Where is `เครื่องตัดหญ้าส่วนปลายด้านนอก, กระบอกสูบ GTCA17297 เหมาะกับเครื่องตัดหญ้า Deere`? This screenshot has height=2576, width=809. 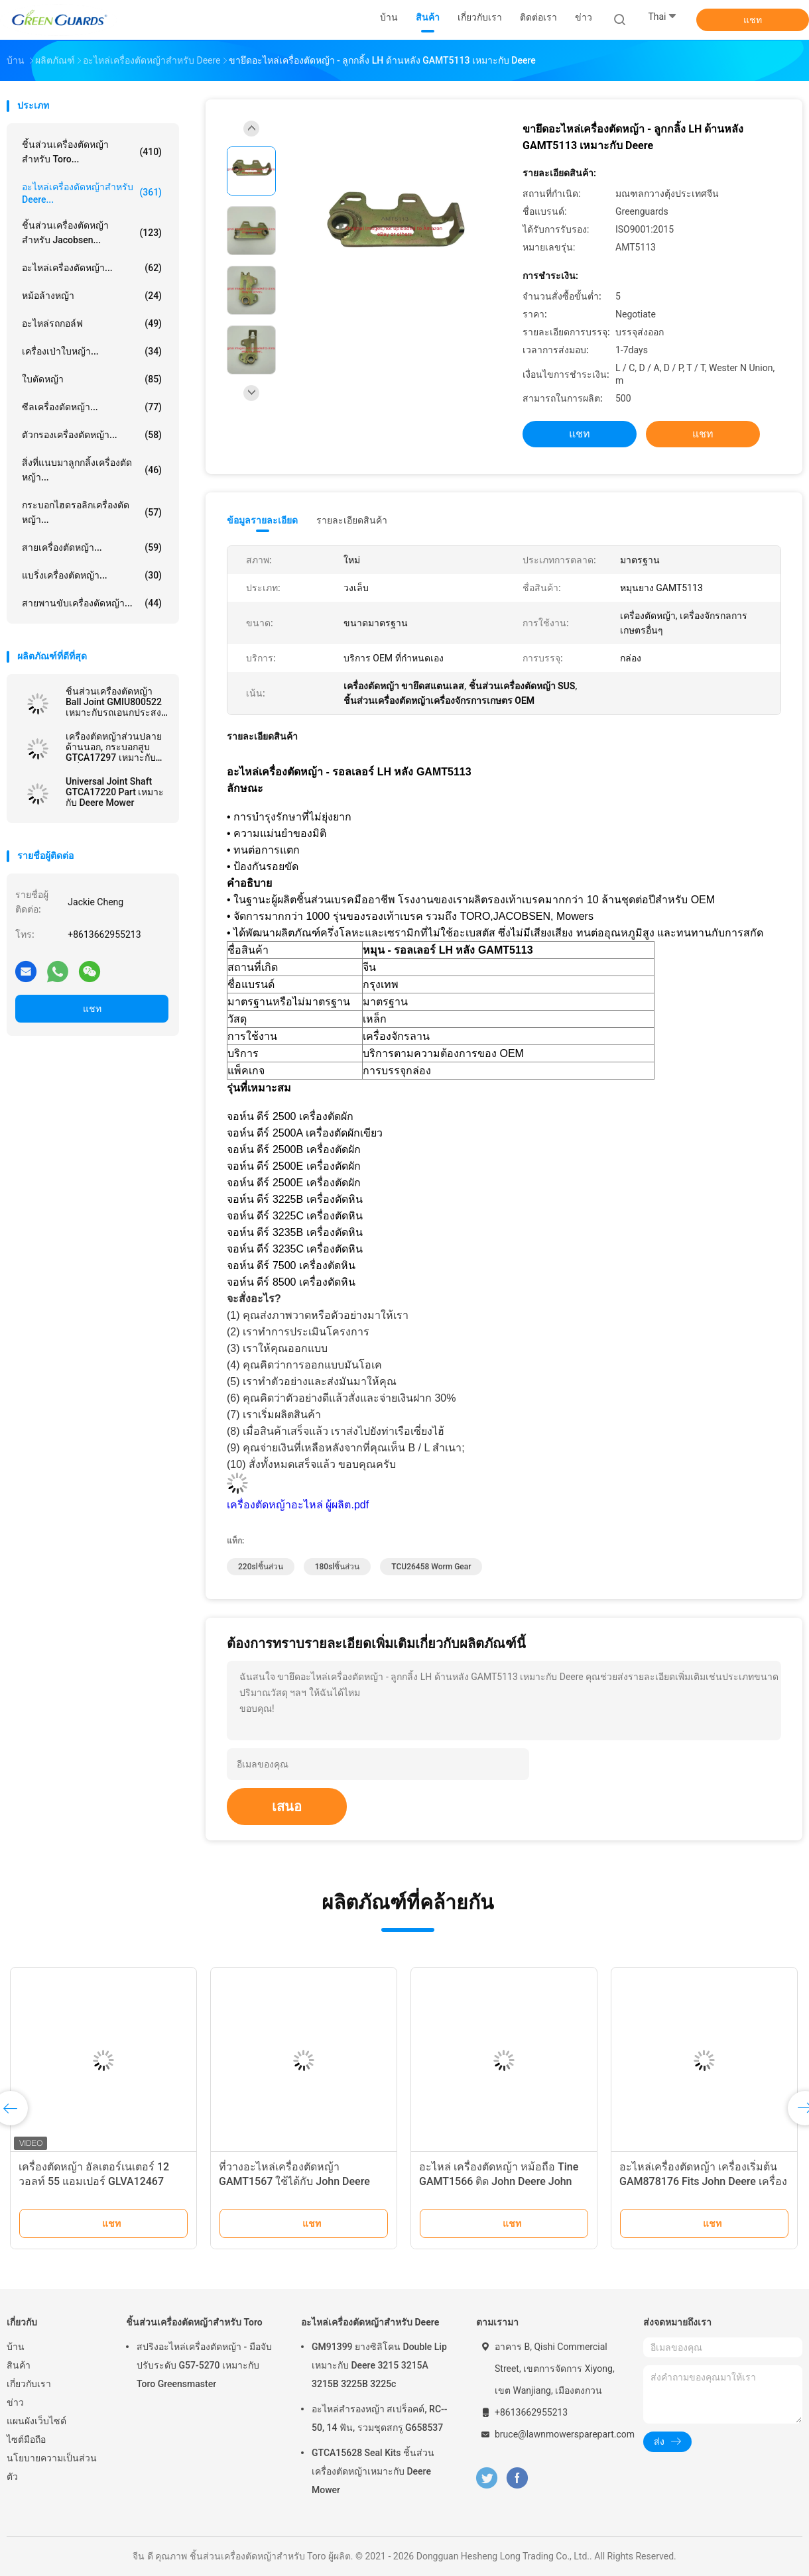 เครื่องตัดหญ้าส่วนปลายด้านนอก, กระบอกสูบ GTCA17297 เหมาะกับเครื่องตัดหญ้า Deere is located at coordinates (114, 747).